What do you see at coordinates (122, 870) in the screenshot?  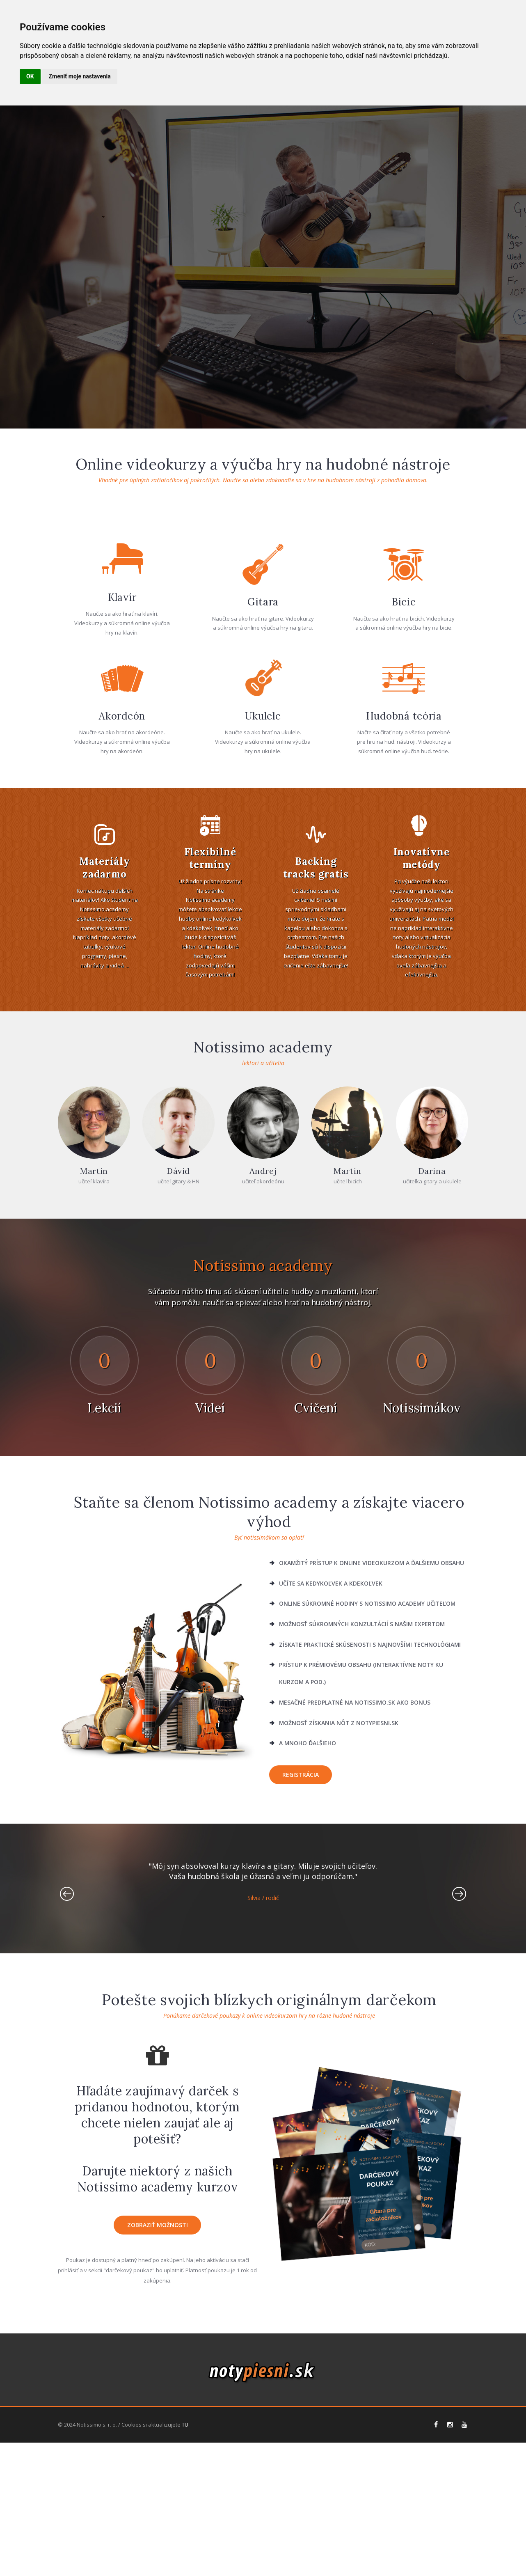 I see `Akordeón` at bounding box center [122, 870].